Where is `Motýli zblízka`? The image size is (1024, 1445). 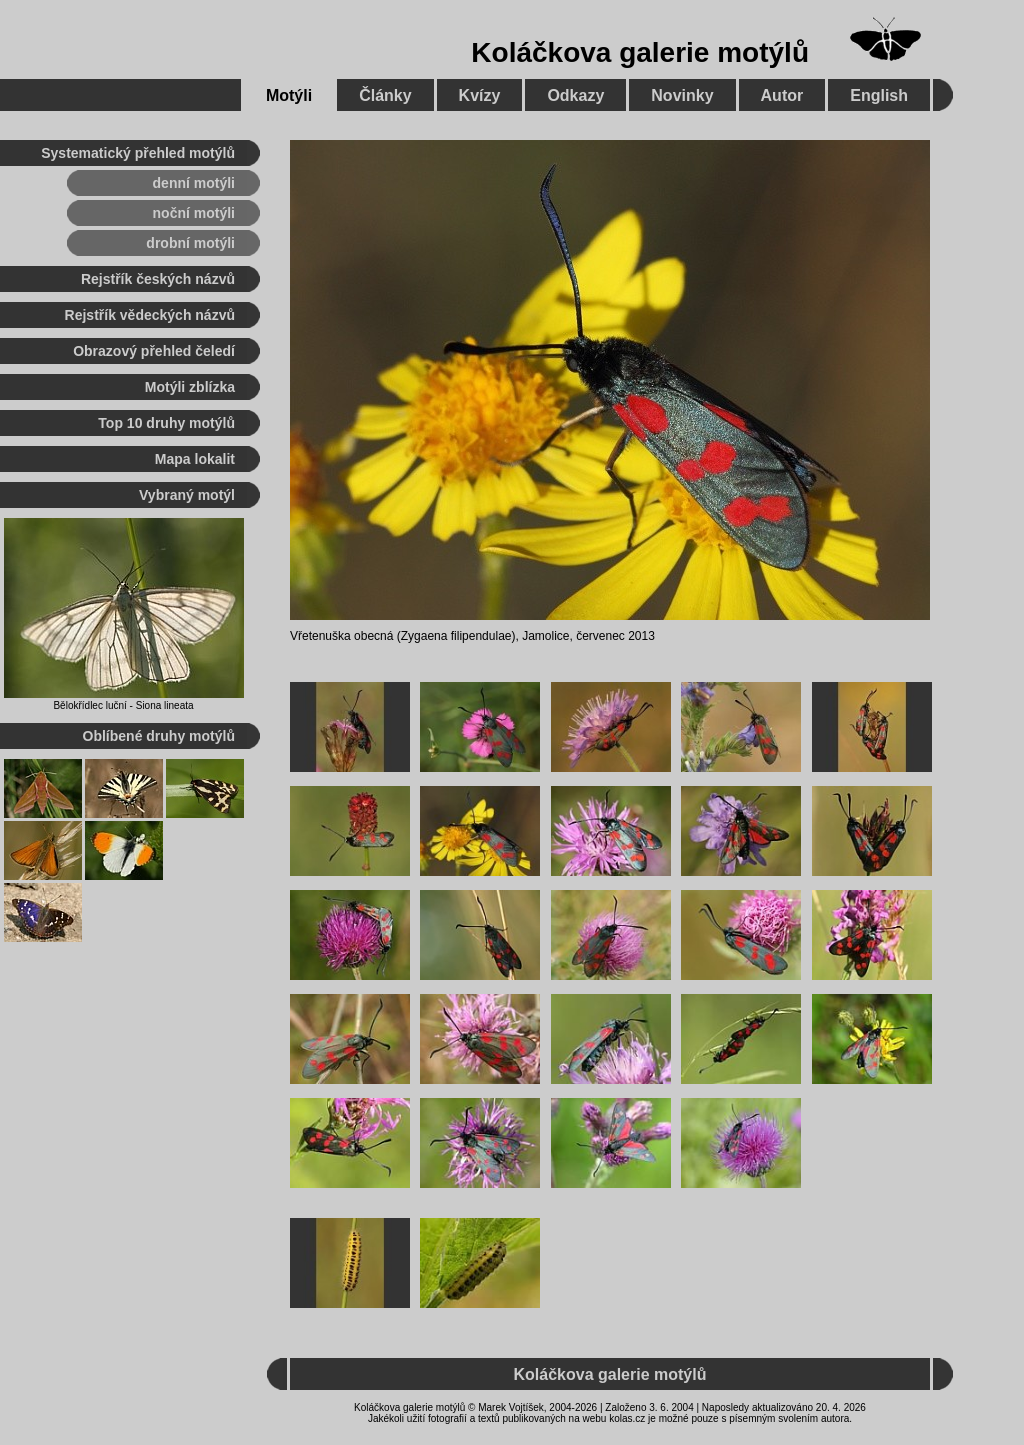 Motýli zblízka is located at coordinates (190, 387).